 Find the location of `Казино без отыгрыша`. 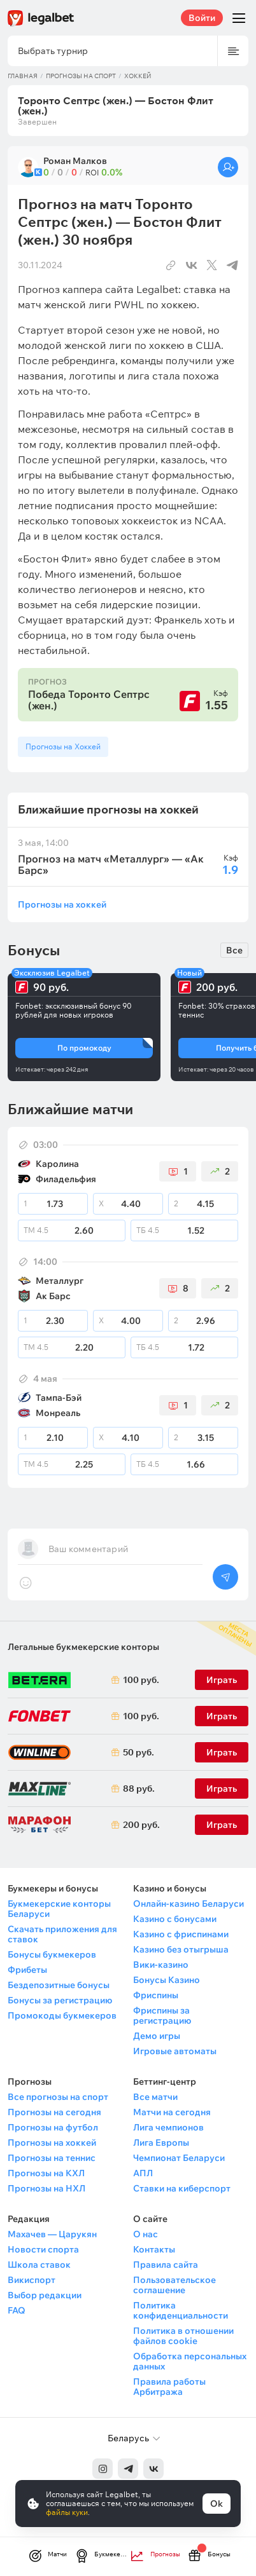

Казино без отыгрыша is located at coordinates (181, 1949).